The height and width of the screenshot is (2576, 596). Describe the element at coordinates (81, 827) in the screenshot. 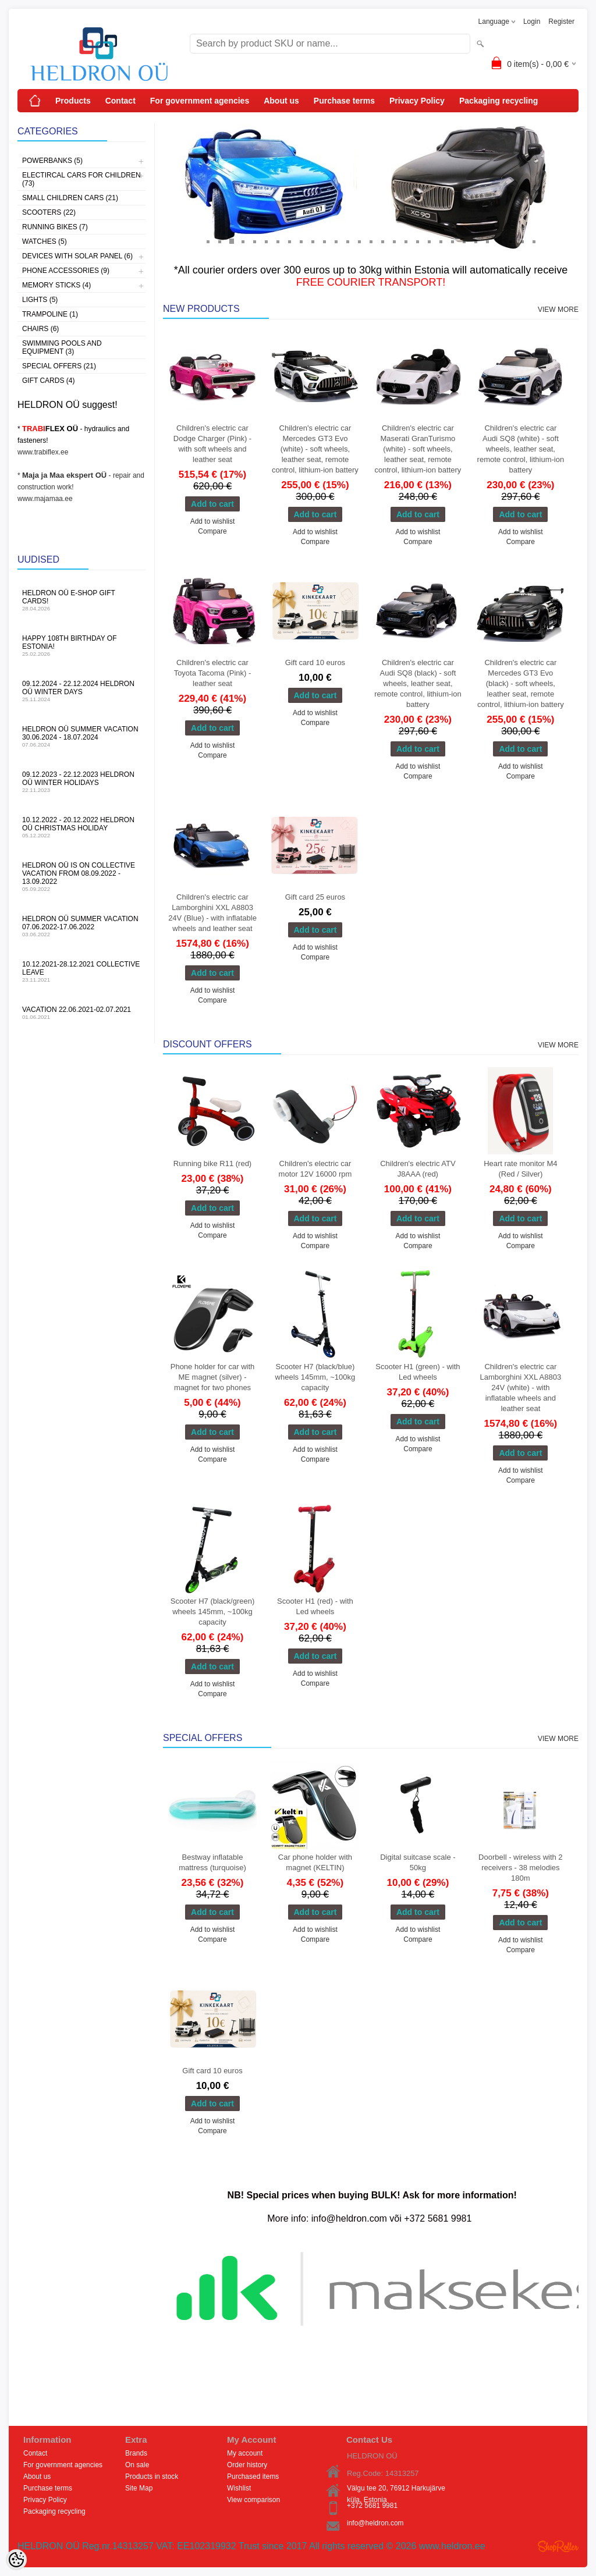

I see `10.12.2022 - 20.12.2022 HELDRON OÜ Christmas holiday` at that location.